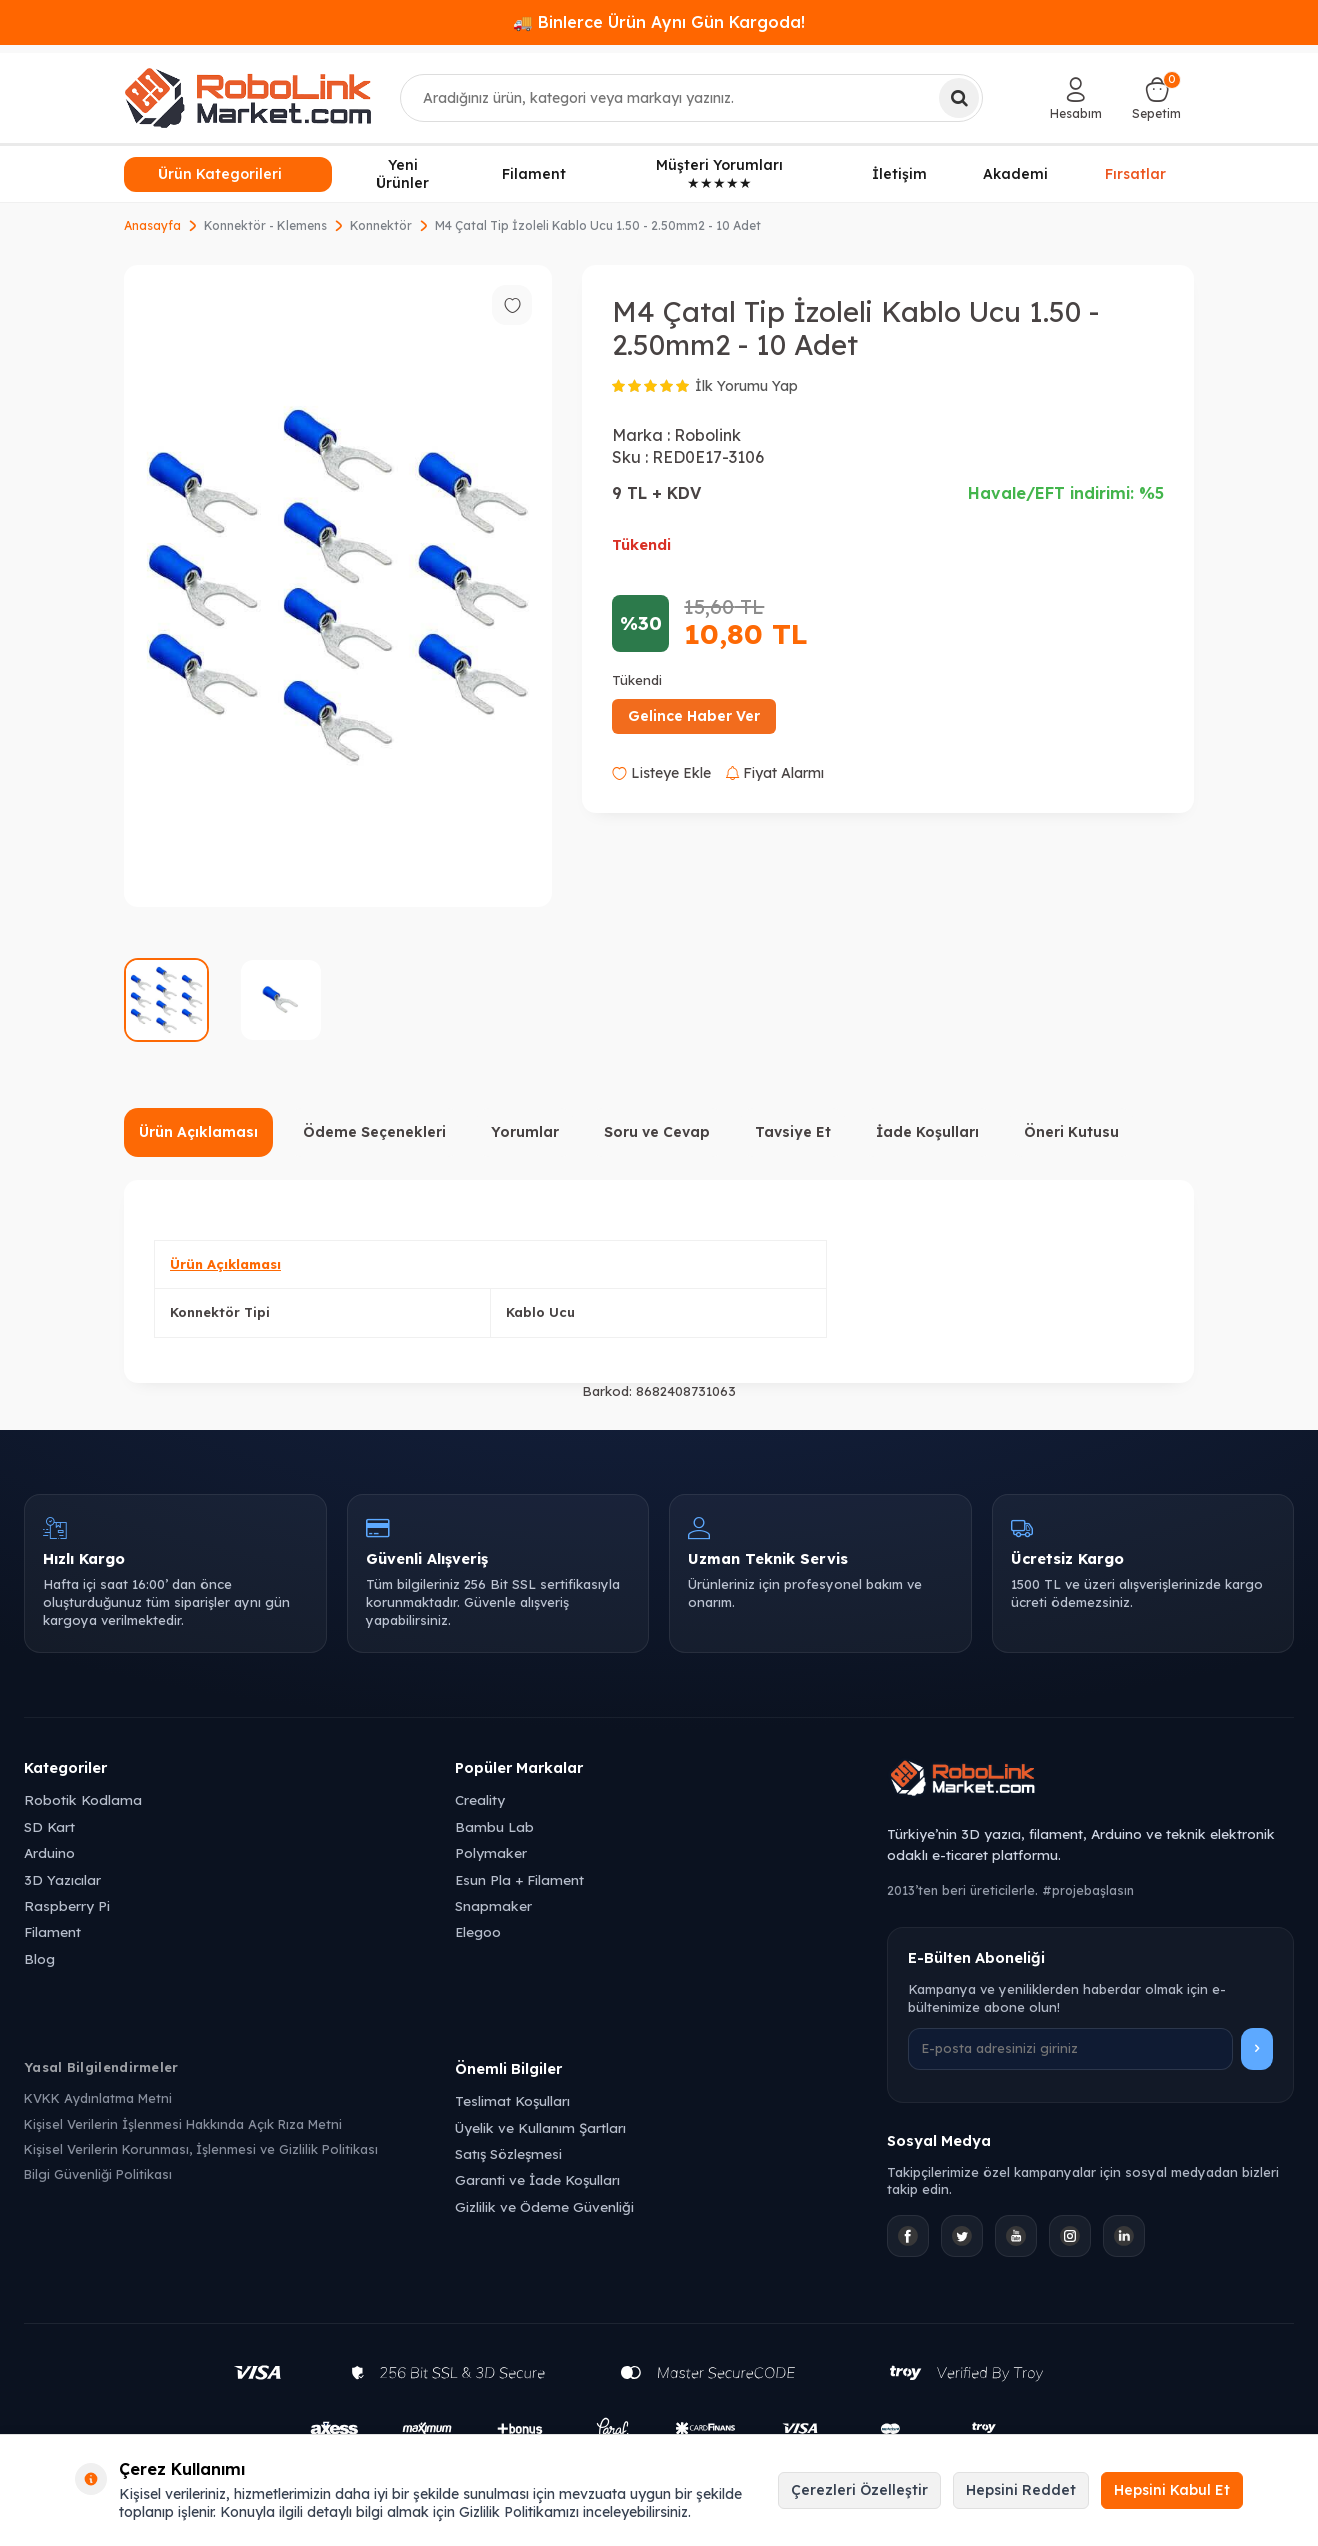 The height and width of the screenshot is (2546, 1318). Describe the element at coordinates (265, 225) in the screenshot. I see `Konnektör - Klemens` at that location.